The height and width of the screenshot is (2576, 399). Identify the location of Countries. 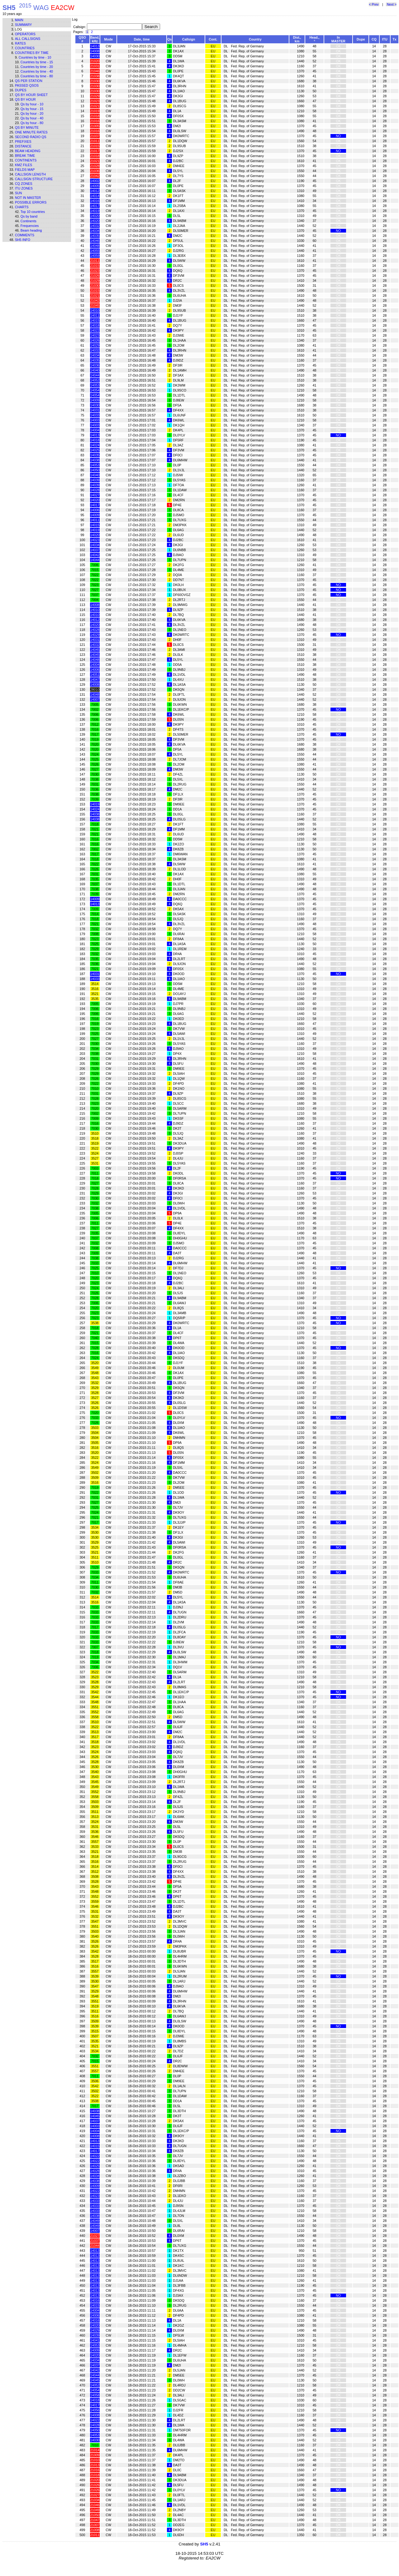
(25, 48).